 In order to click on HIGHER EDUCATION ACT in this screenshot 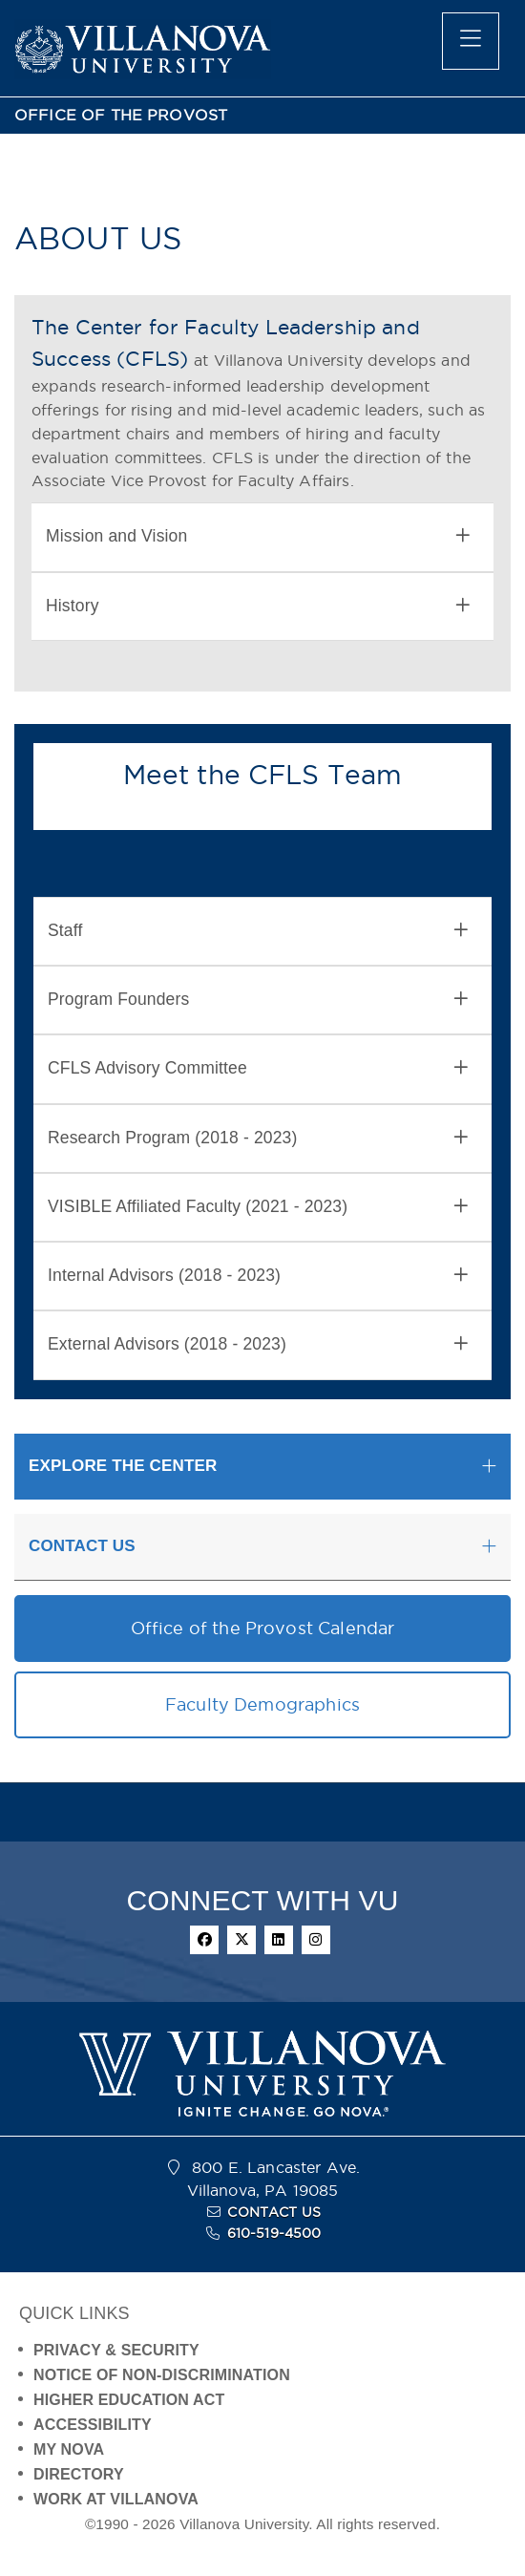, I will do `click(128, 2400)`.